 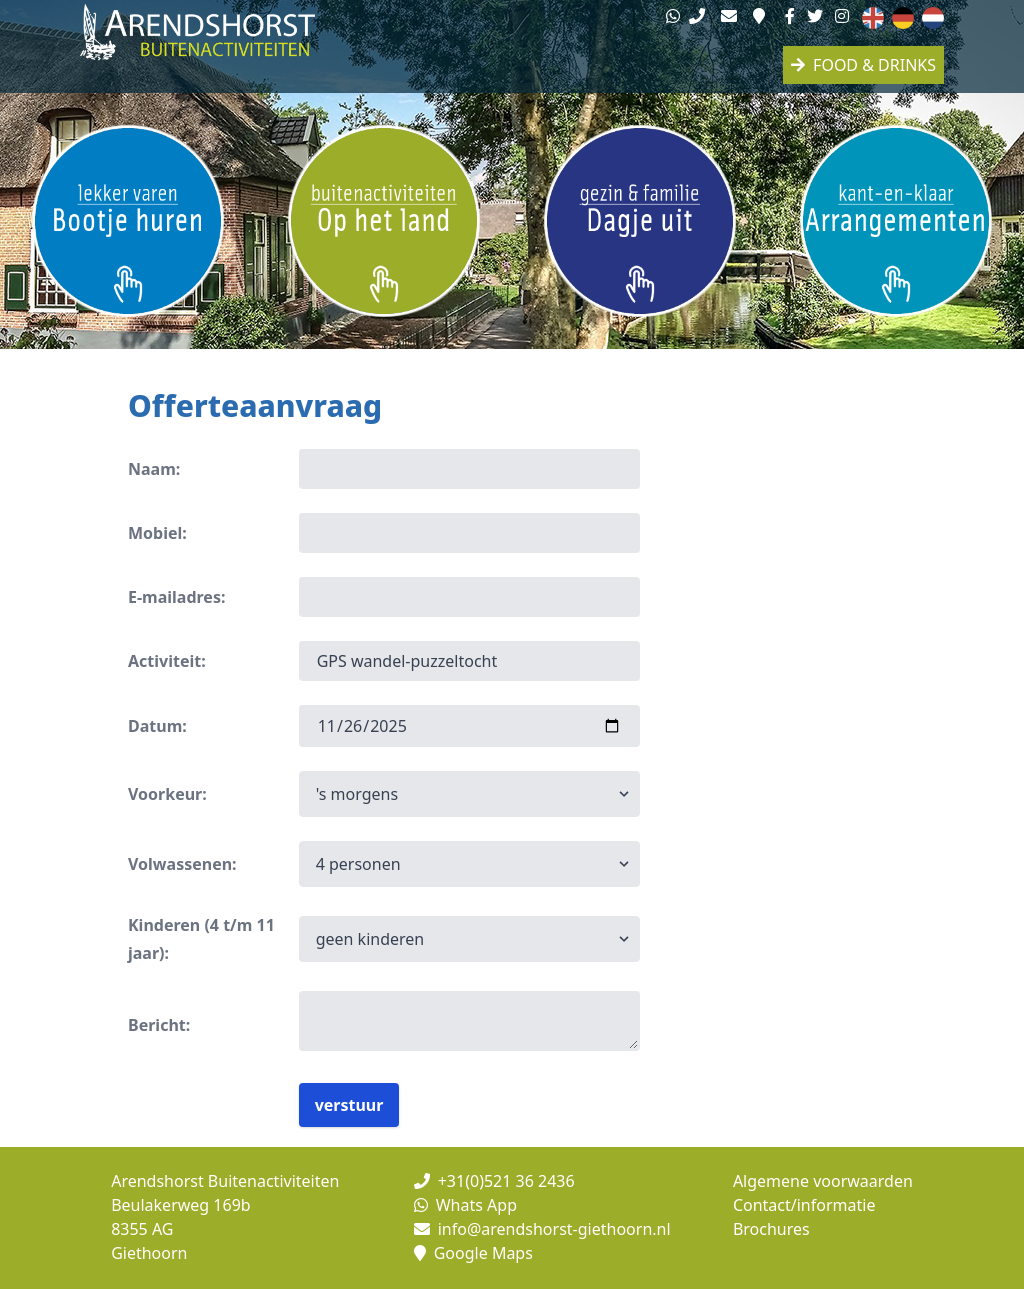 What do you see at coordinates (823, 1181) in the screenshot?
I see `Algemene voorwaarden` at bounding box center [823, 1181].